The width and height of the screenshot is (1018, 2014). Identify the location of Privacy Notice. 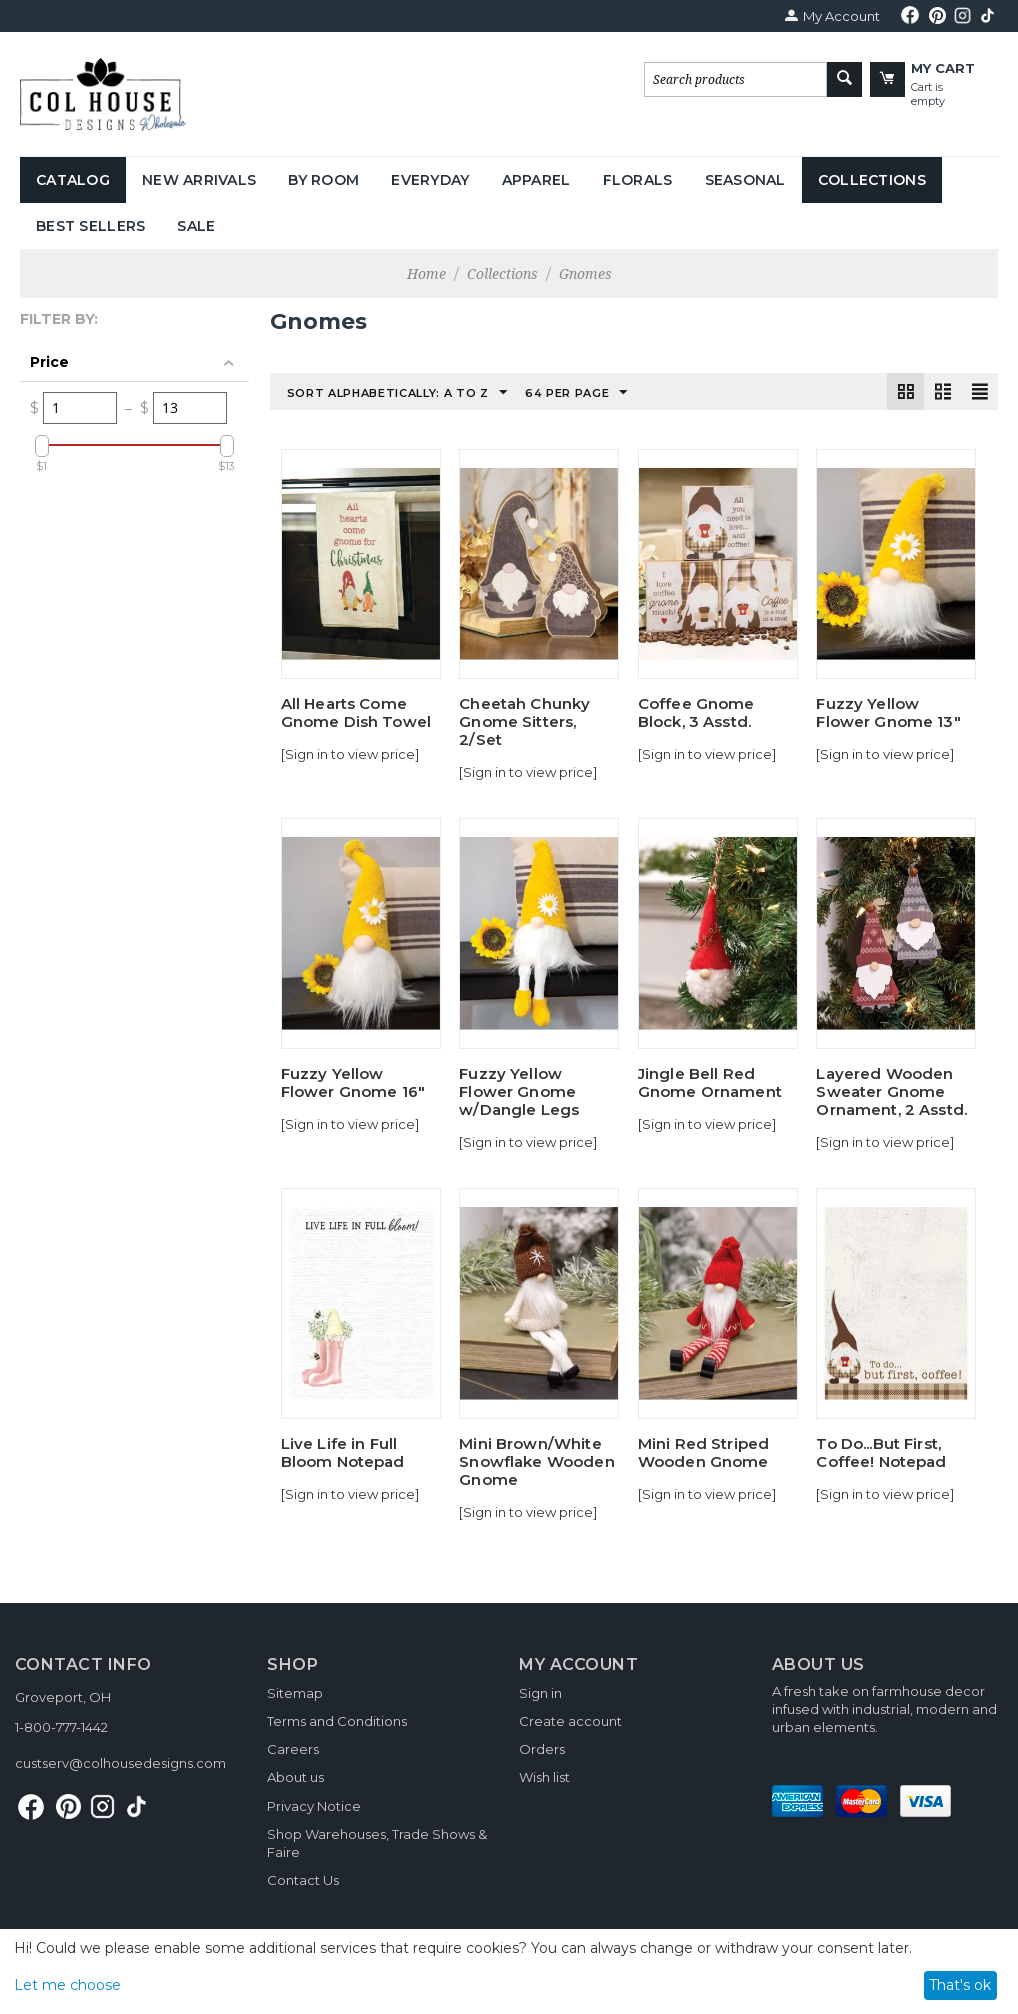
(314, 1806).